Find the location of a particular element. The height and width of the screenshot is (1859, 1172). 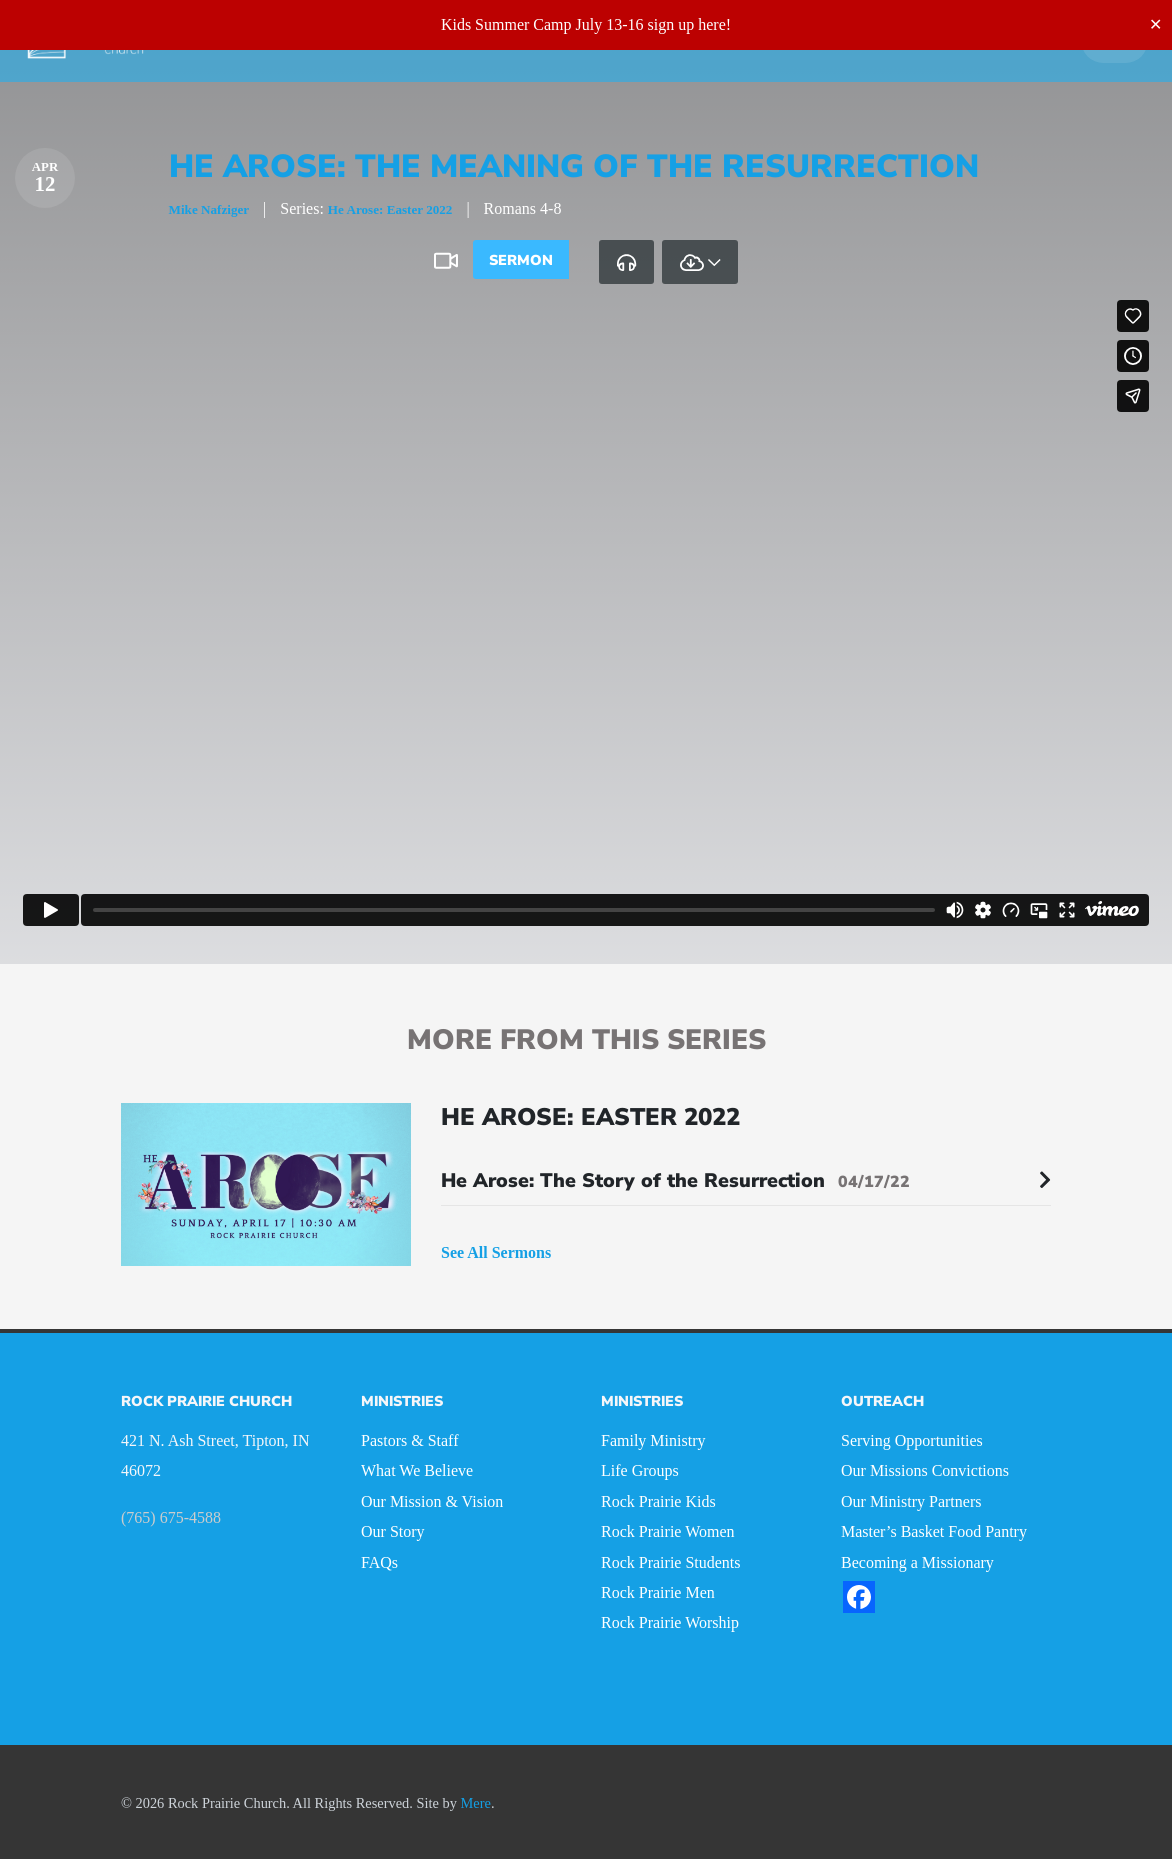

FAQs is located at coordinates (379, 1558).